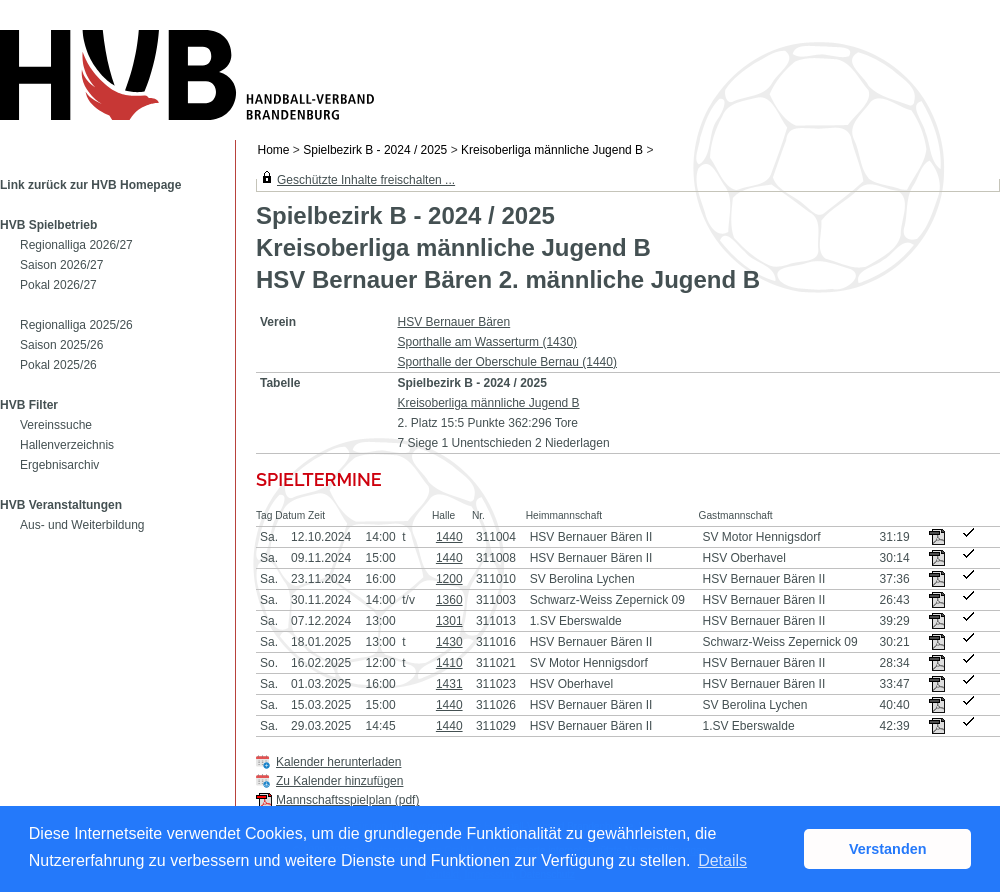  I want to click on 1360, so click(449, 600).